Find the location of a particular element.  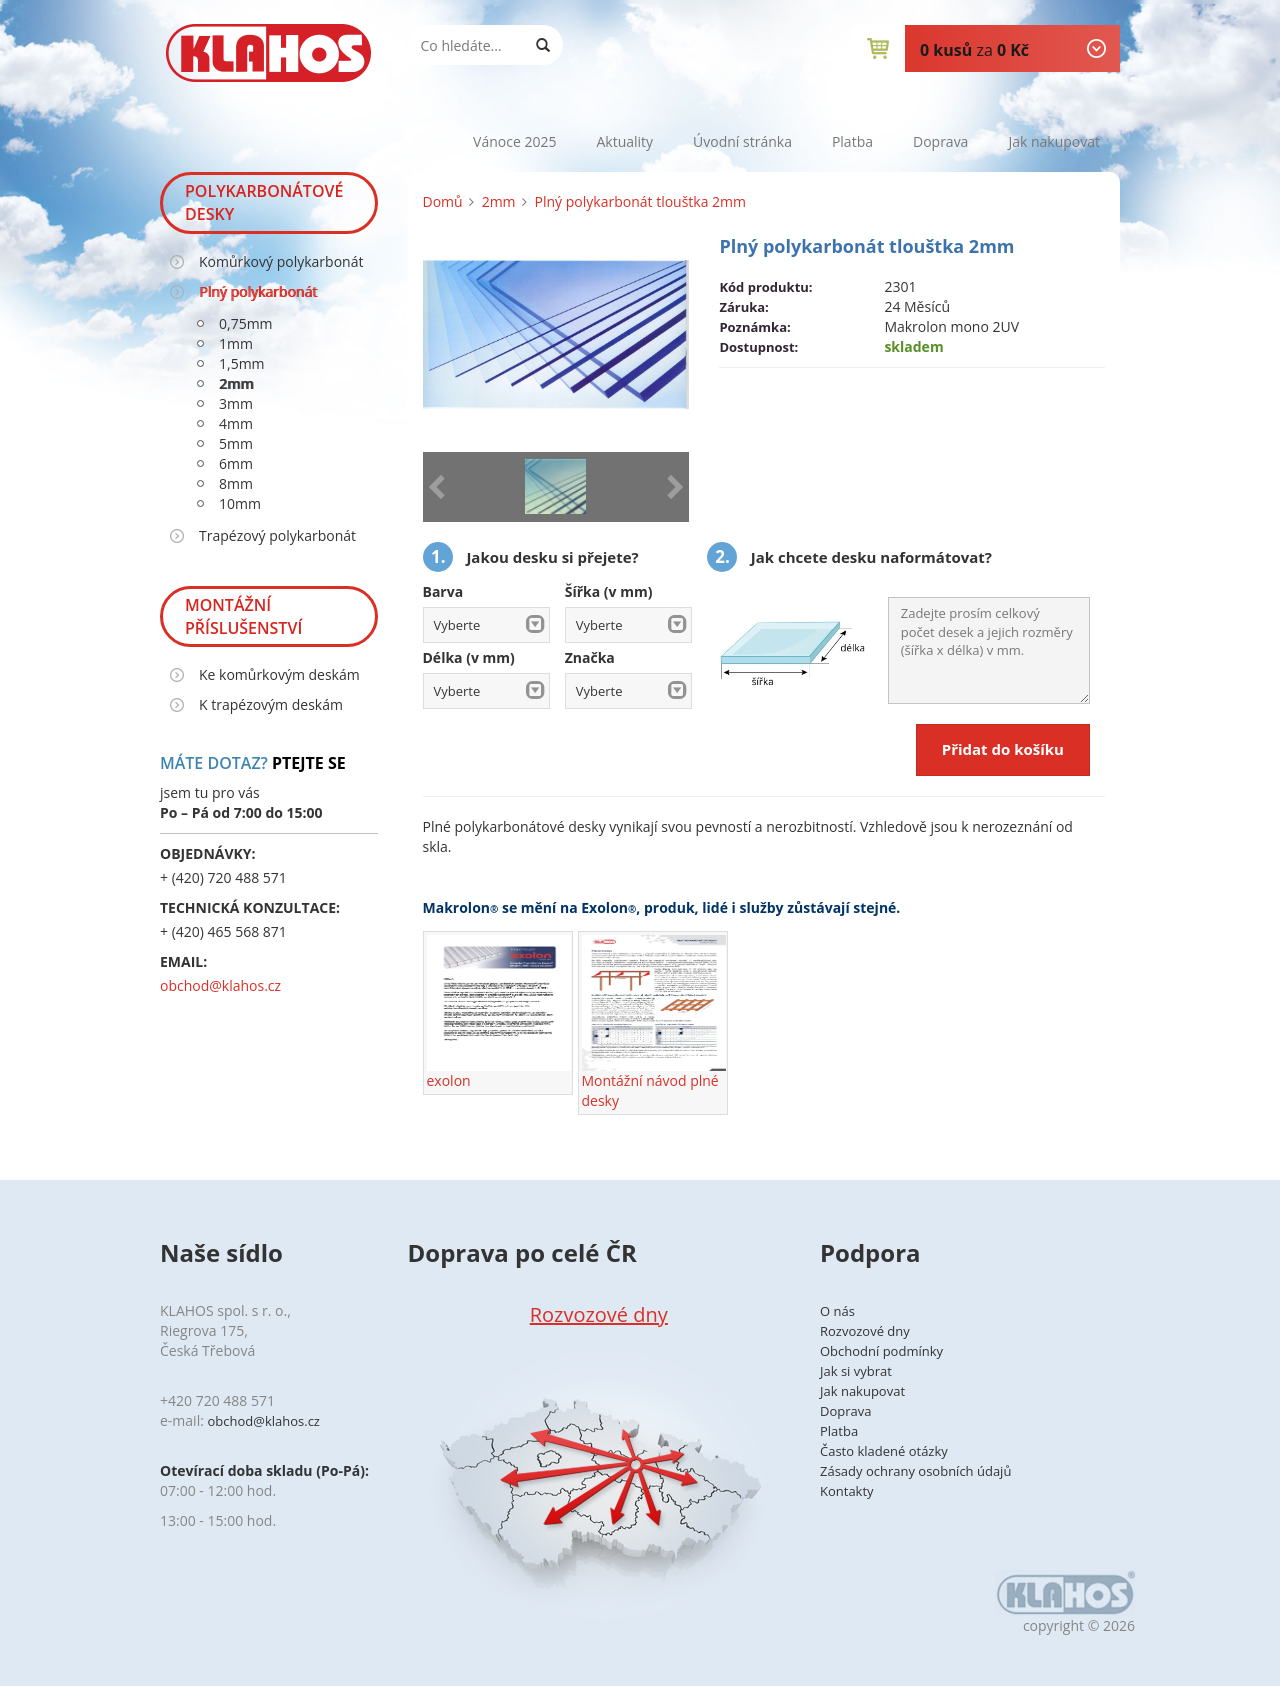

Doprava is located at coordinates (940, 141).